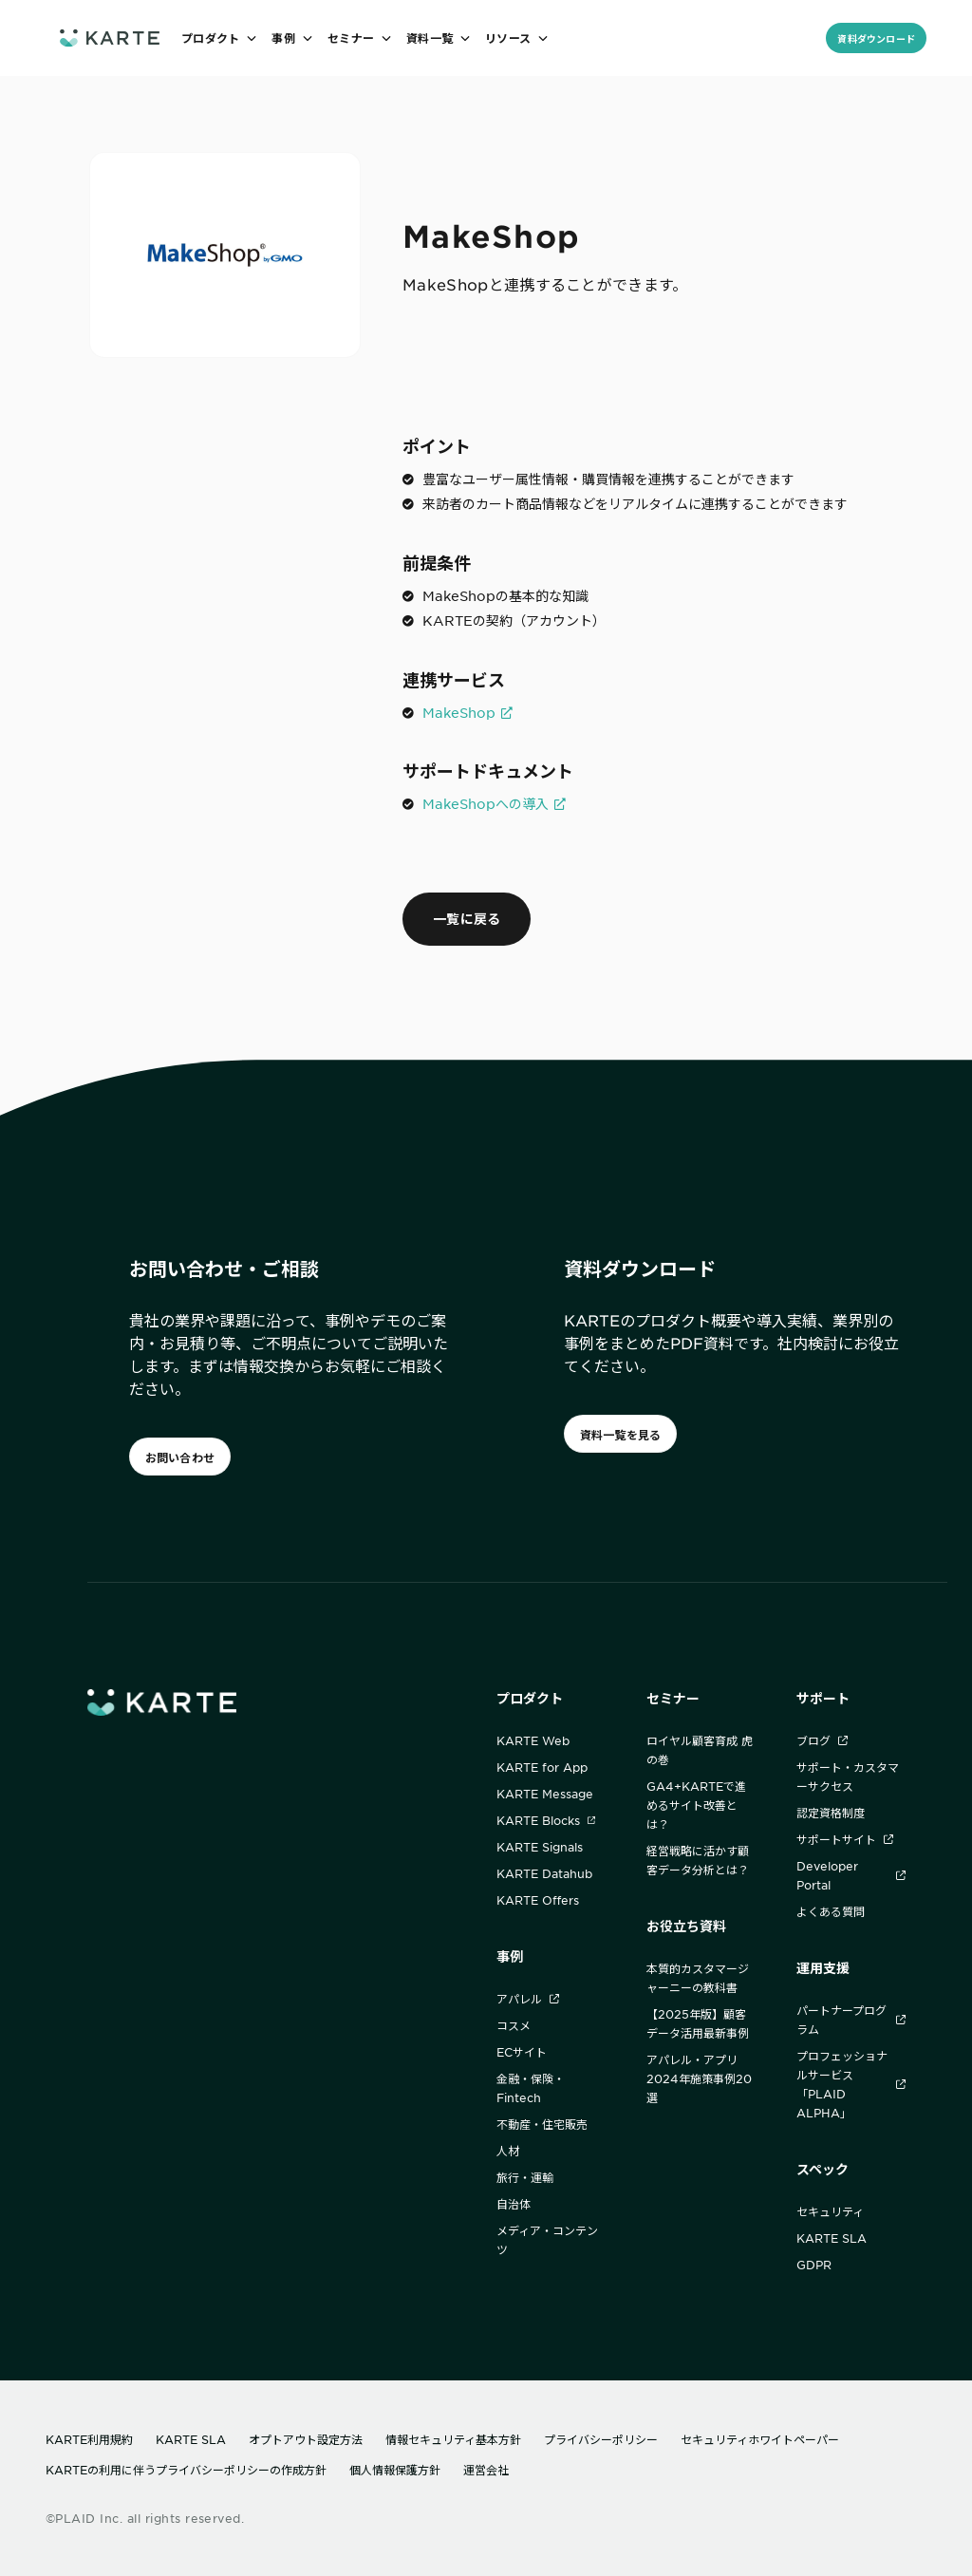 The height and width of the screenshot is (2576, 972). What do you see at coordinates (486, 2469) in the screenshot?
I see `運営会社` at bounding box center [486, 2469].